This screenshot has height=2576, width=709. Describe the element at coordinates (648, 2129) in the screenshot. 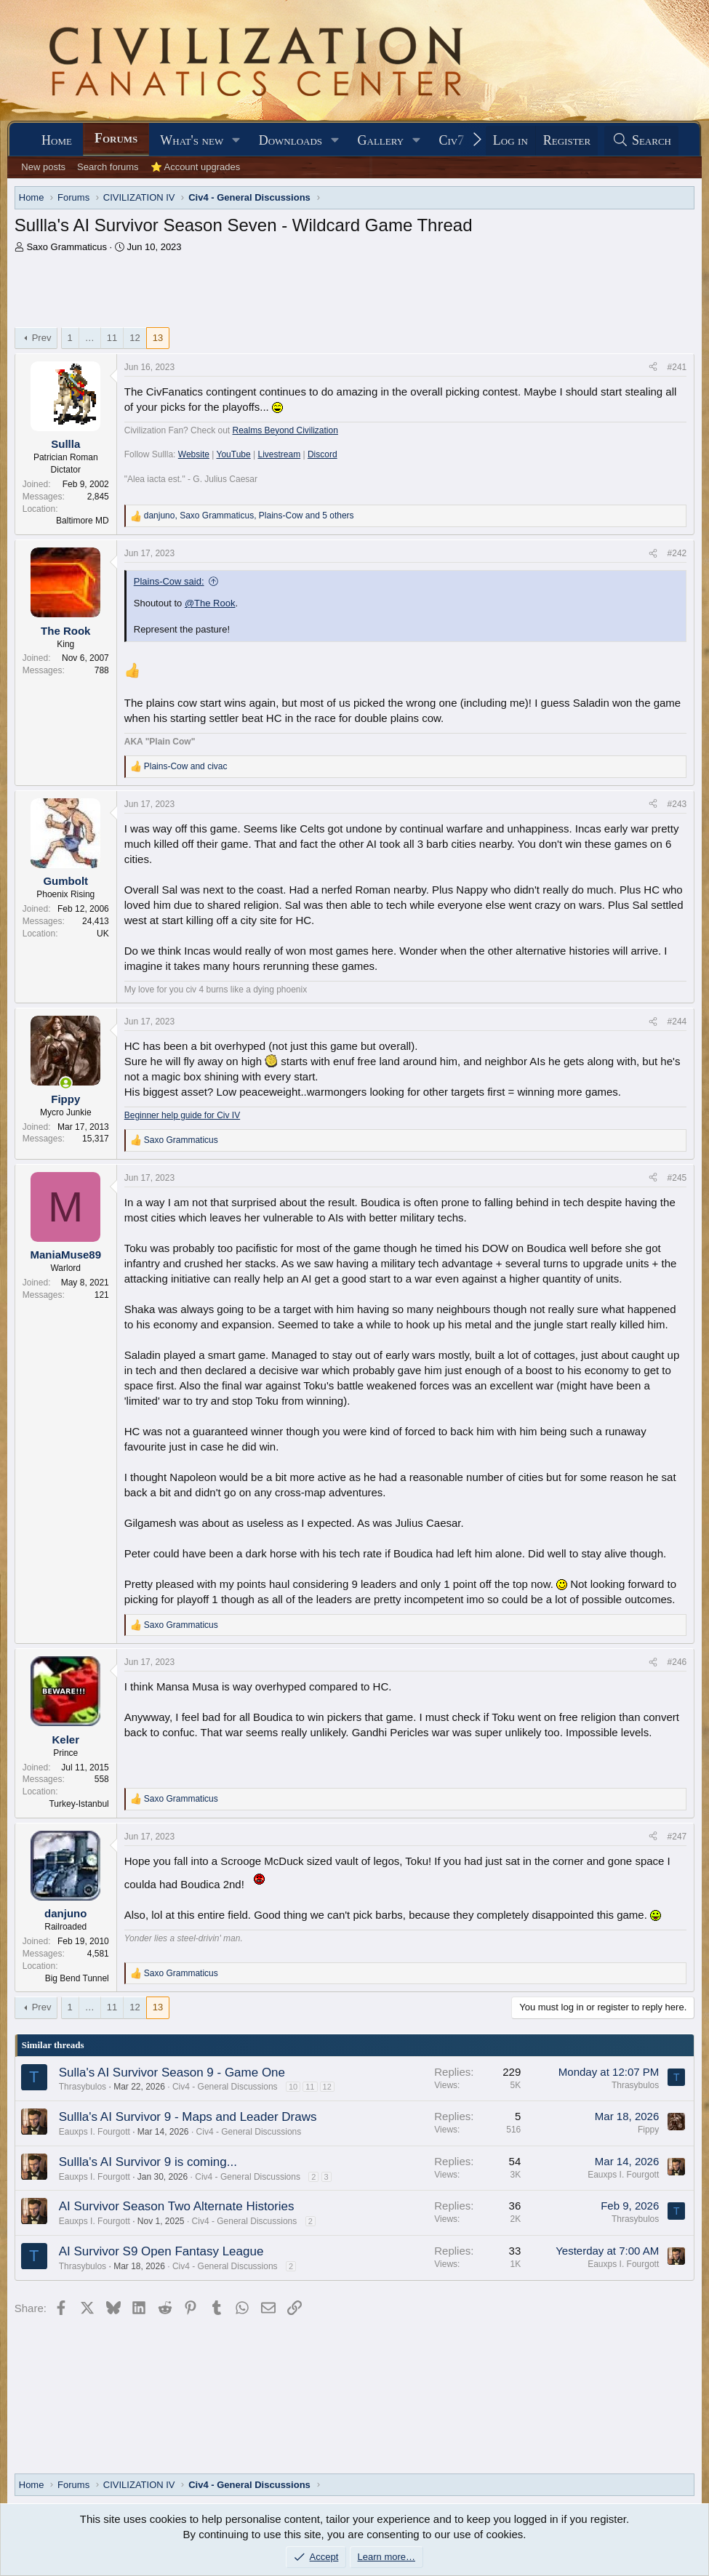

I see `Fippy` at that location.